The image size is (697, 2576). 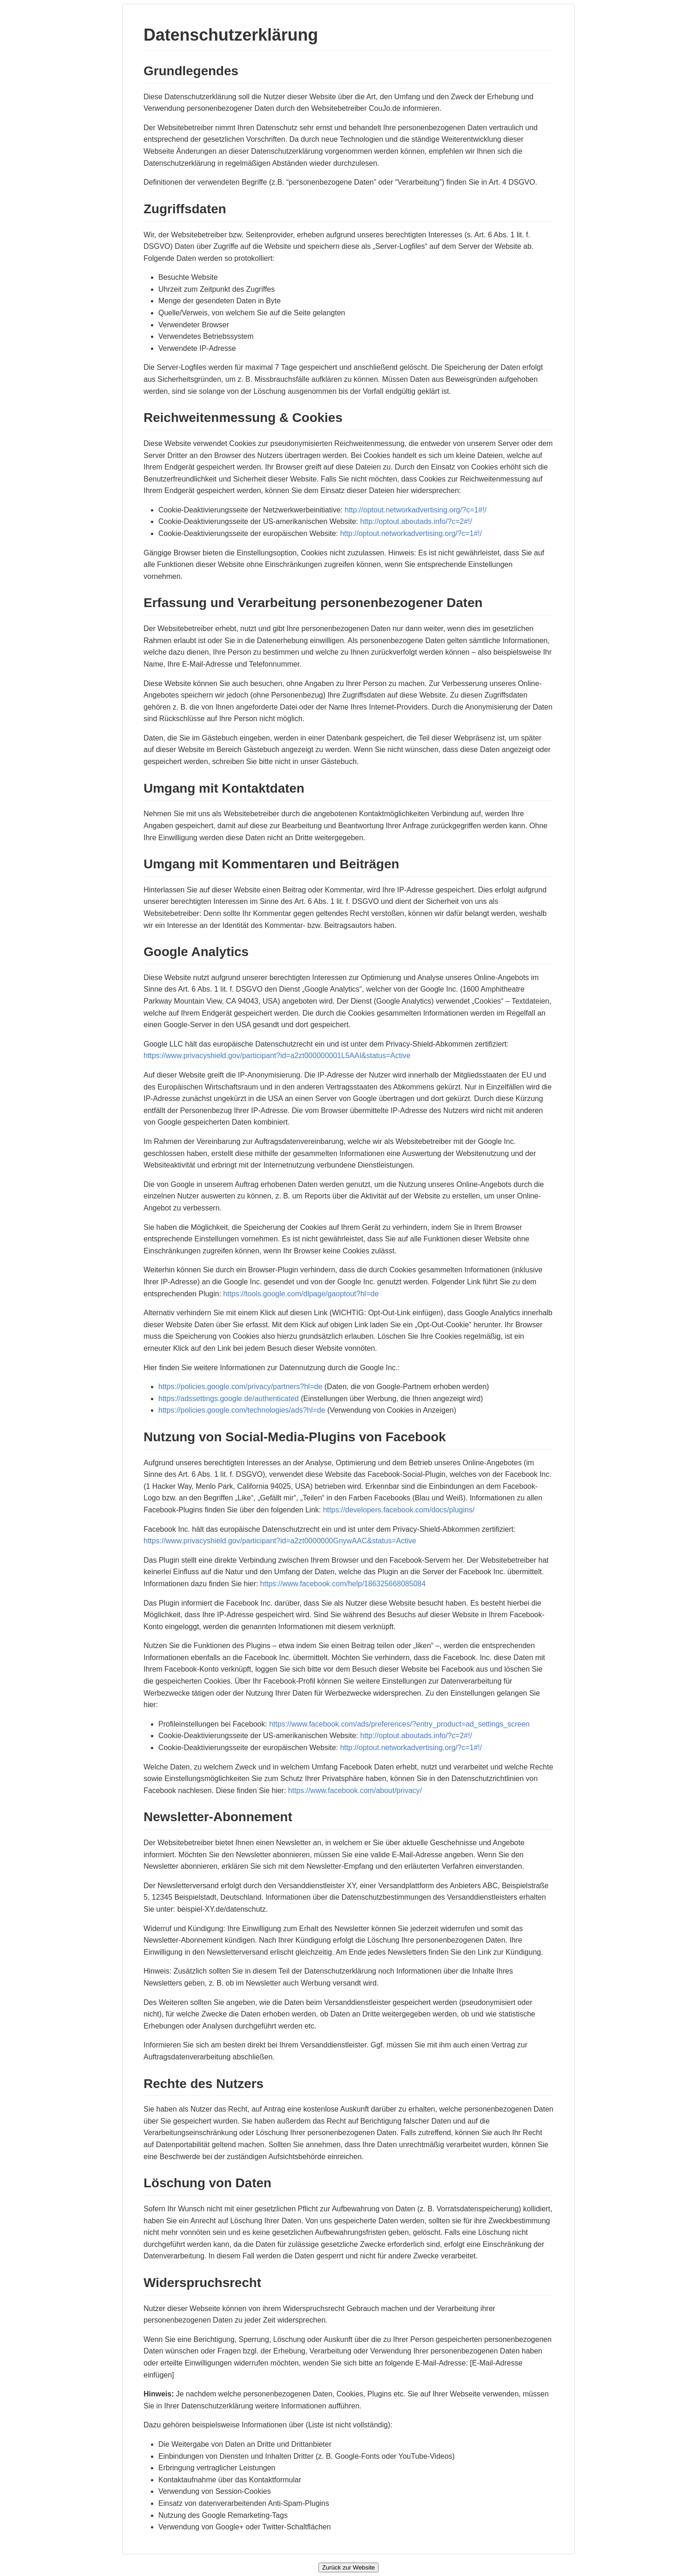 I want to click on https://www.privacyshield.gov/participant?id=a2zt000000001L5AAI&status=Active, so click(x=277, y=1055).